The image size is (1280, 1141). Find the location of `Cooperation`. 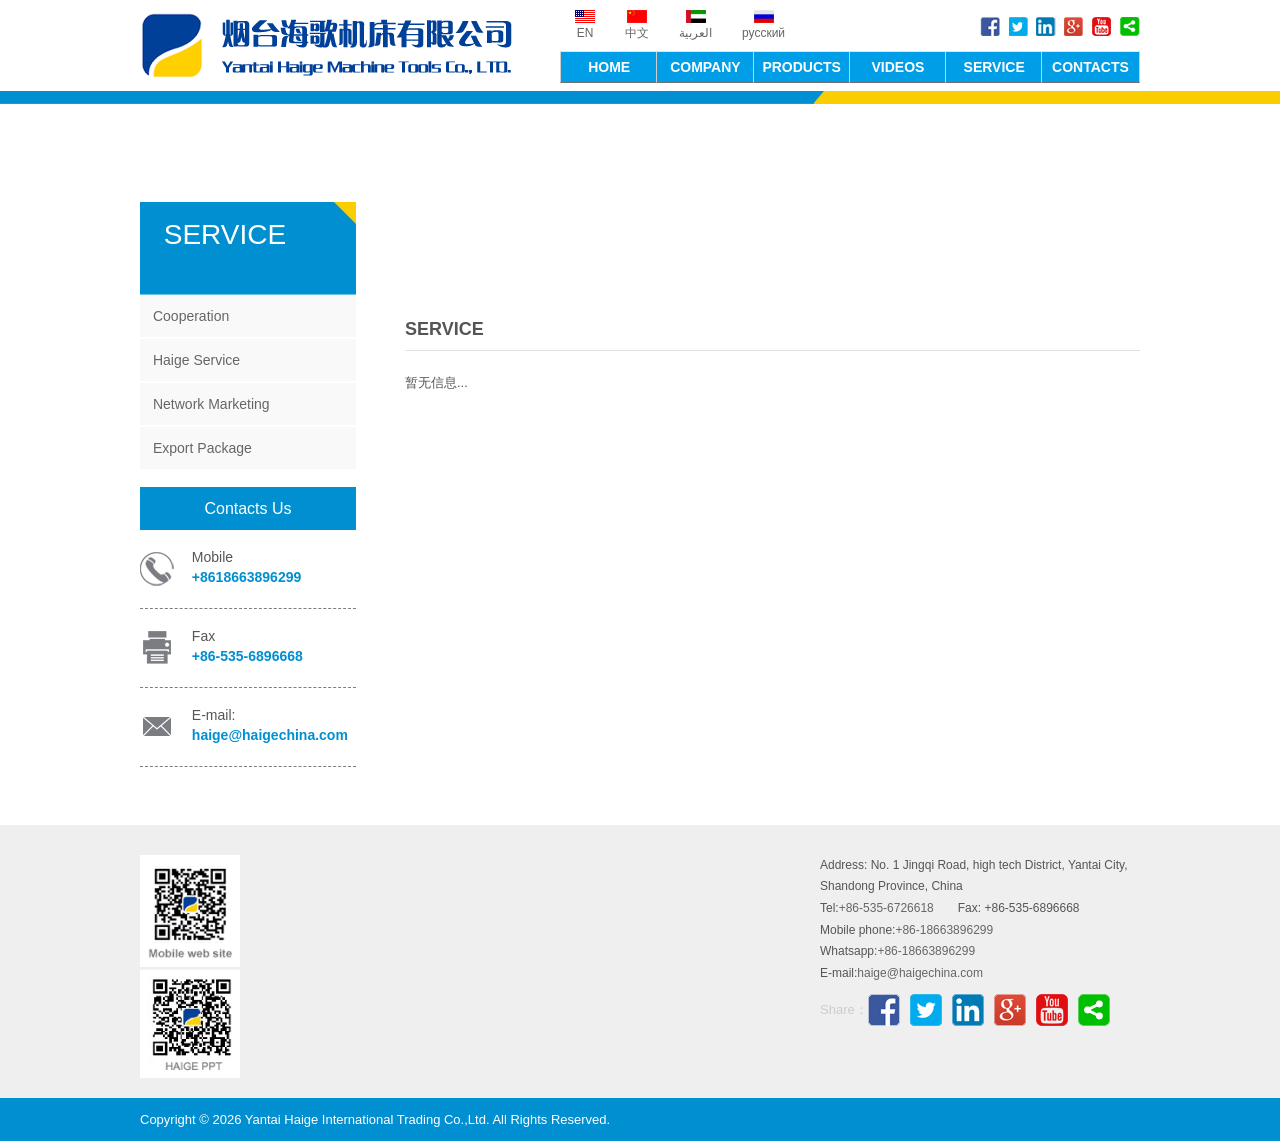

Cooperation is located at coordinates (191, 316).